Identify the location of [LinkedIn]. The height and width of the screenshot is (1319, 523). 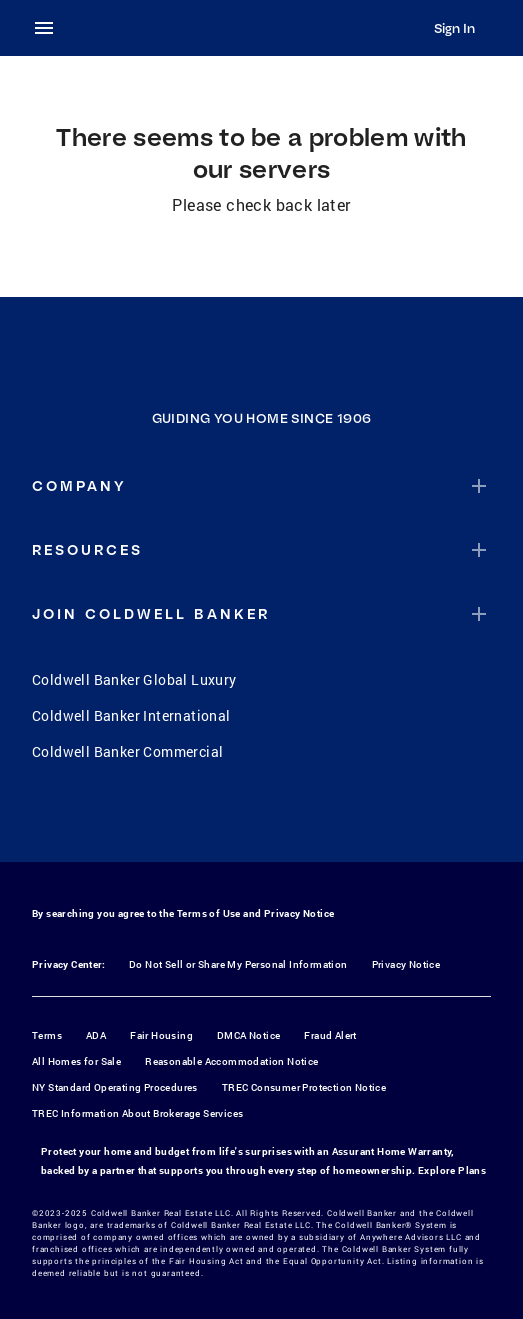
(340, 820).